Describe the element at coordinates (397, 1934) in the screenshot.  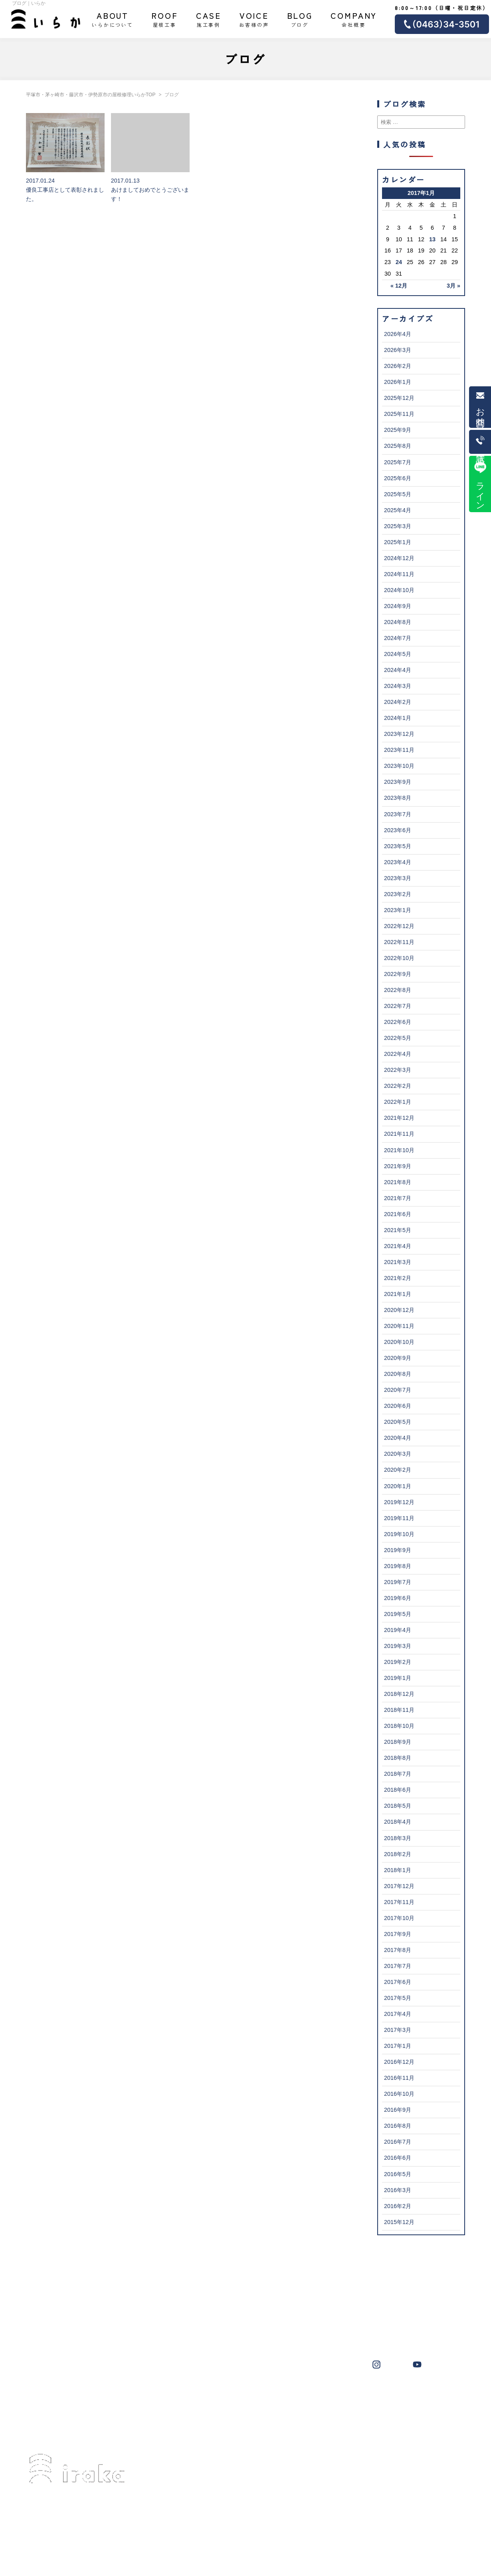
I see `2017年9月` at that location.